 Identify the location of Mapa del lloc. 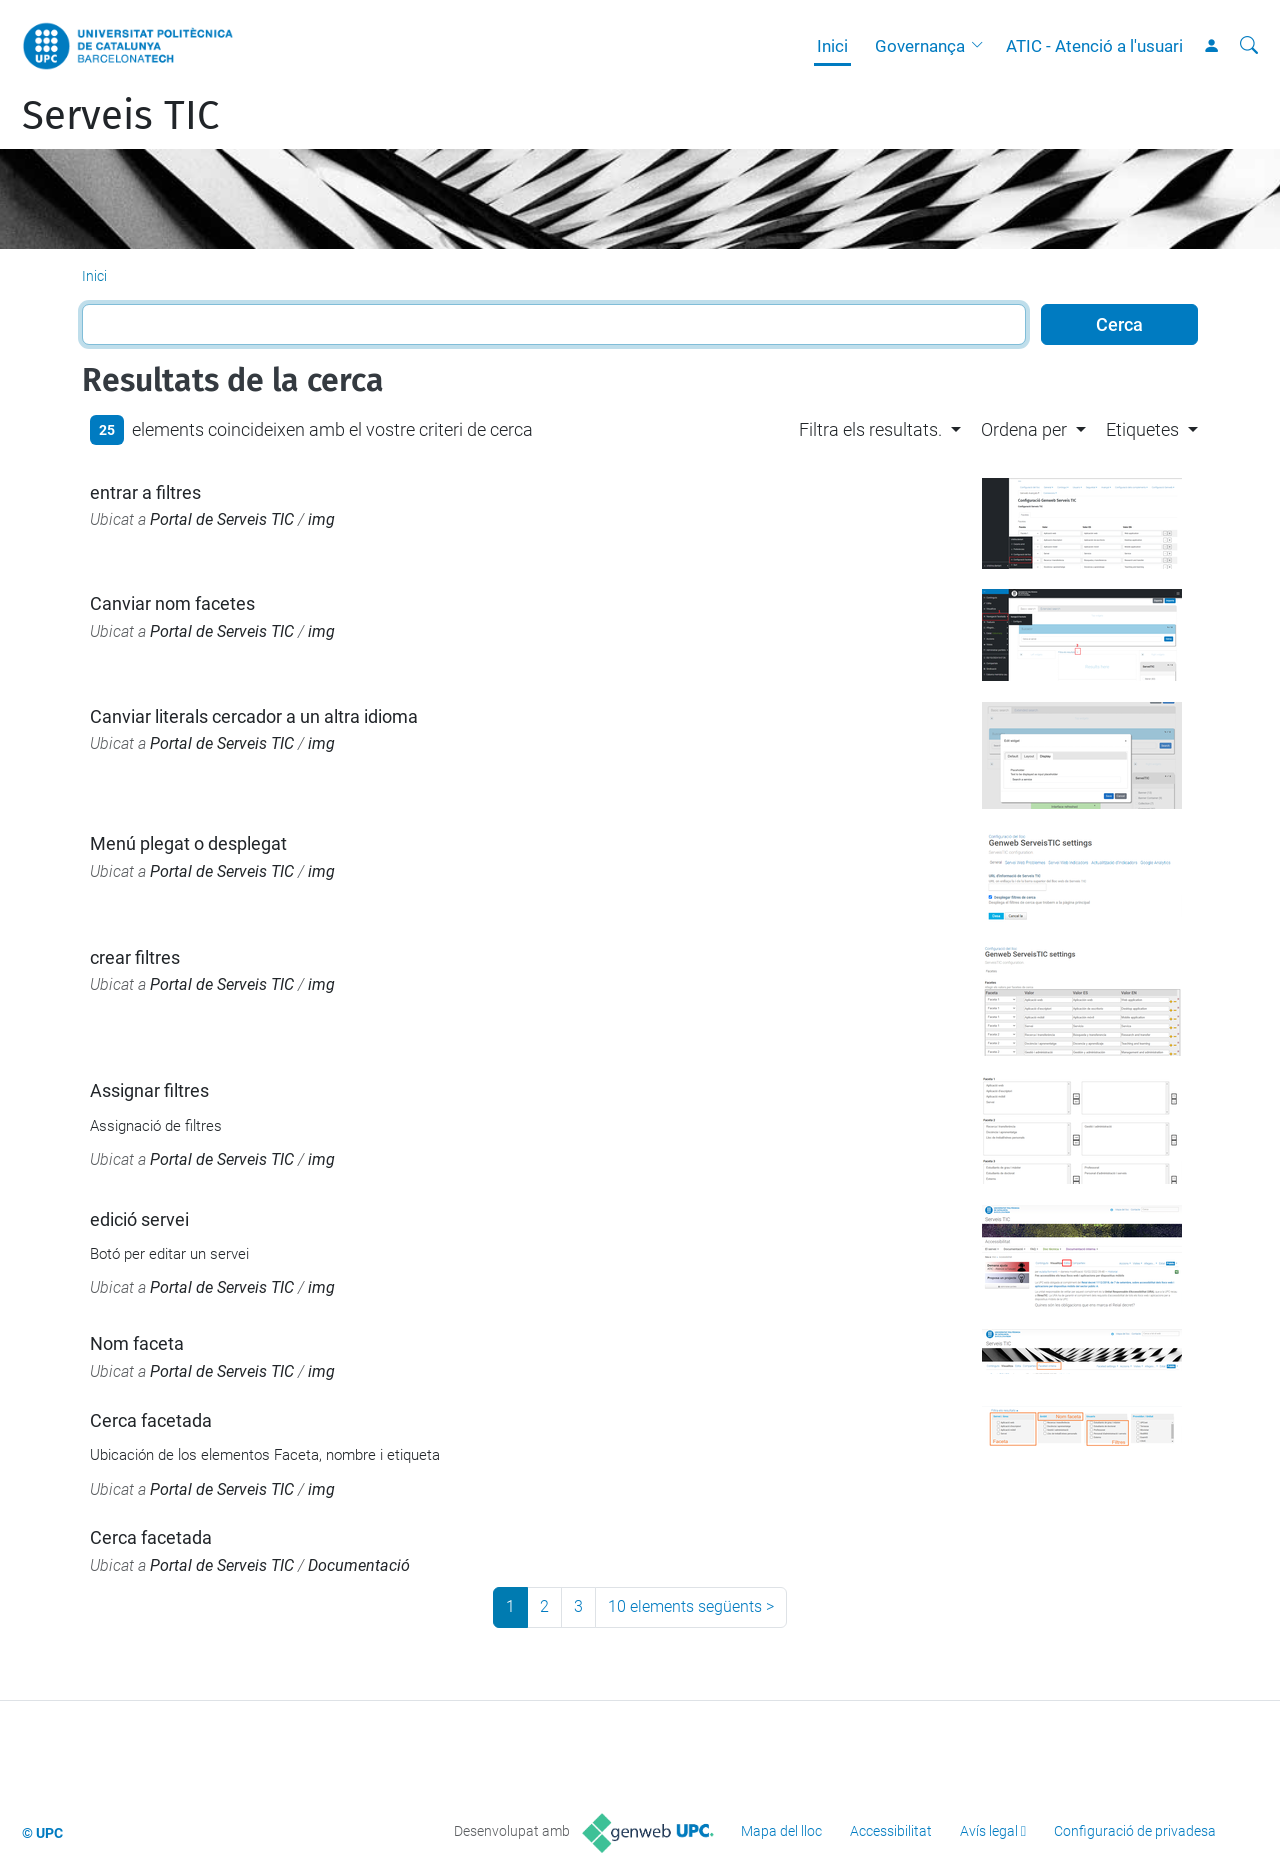
(781, 1831).